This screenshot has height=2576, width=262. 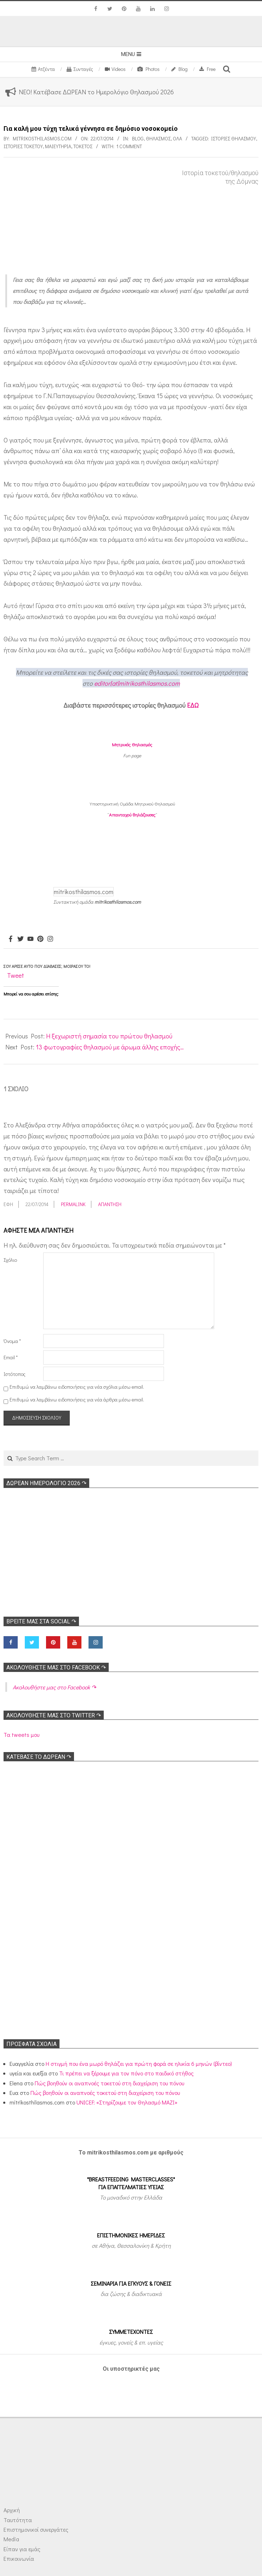 What do you see at coordinates (77, 1386) in the screenshot?
I see `Επιθυμώ να λαμβάνω ειδοποιήσεις για νέα σχόλια μέσω email.` at bounding box center [77, 1386].